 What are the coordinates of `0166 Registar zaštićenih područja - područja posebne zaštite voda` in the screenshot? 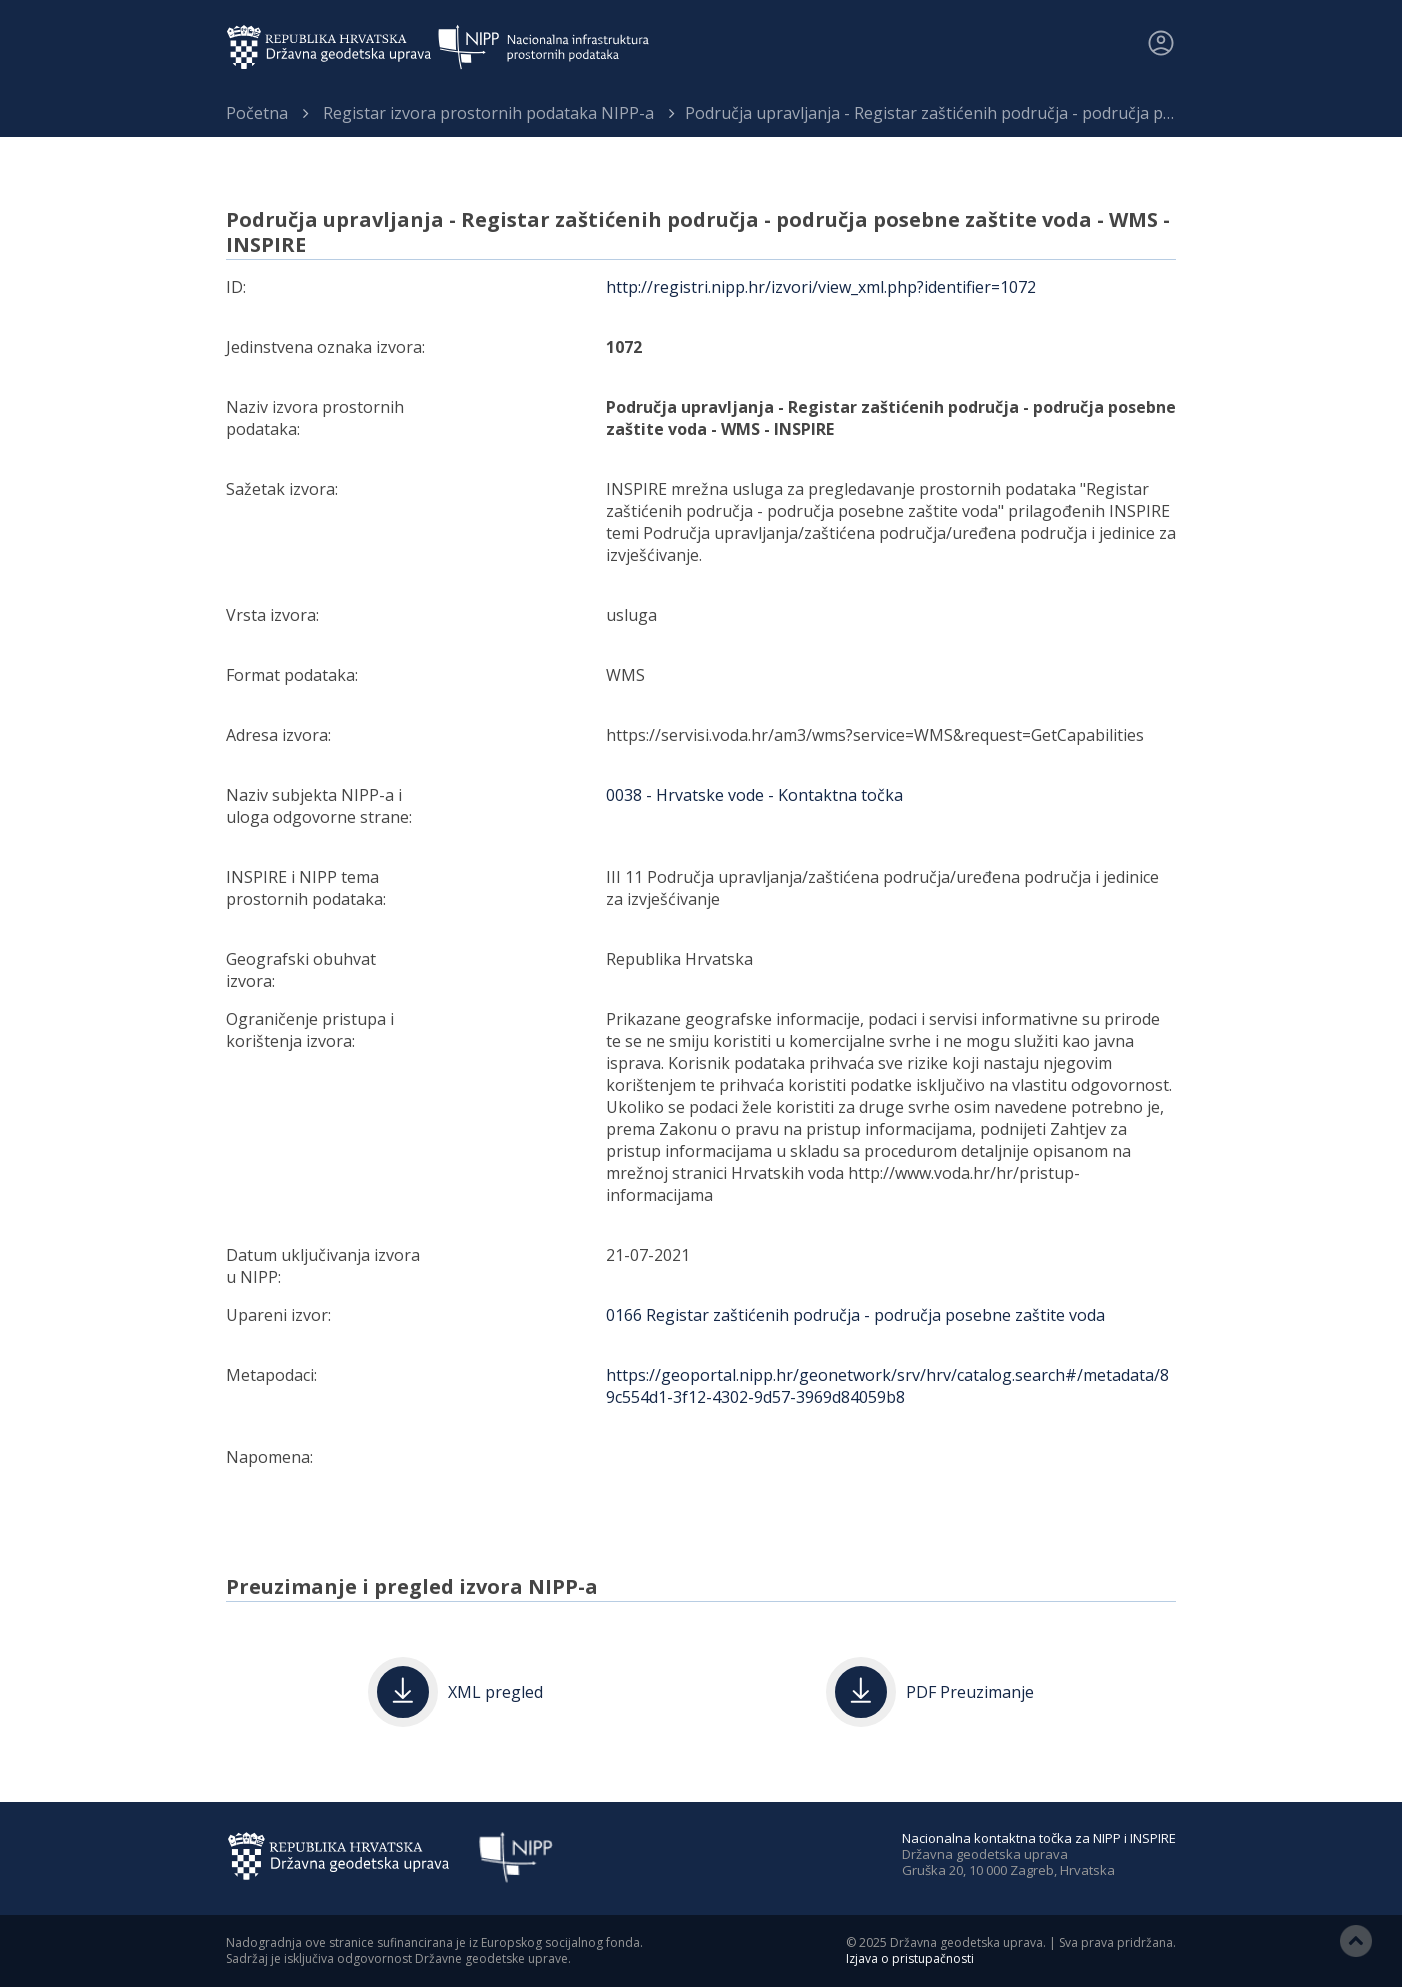 It's located at (855, 1315).